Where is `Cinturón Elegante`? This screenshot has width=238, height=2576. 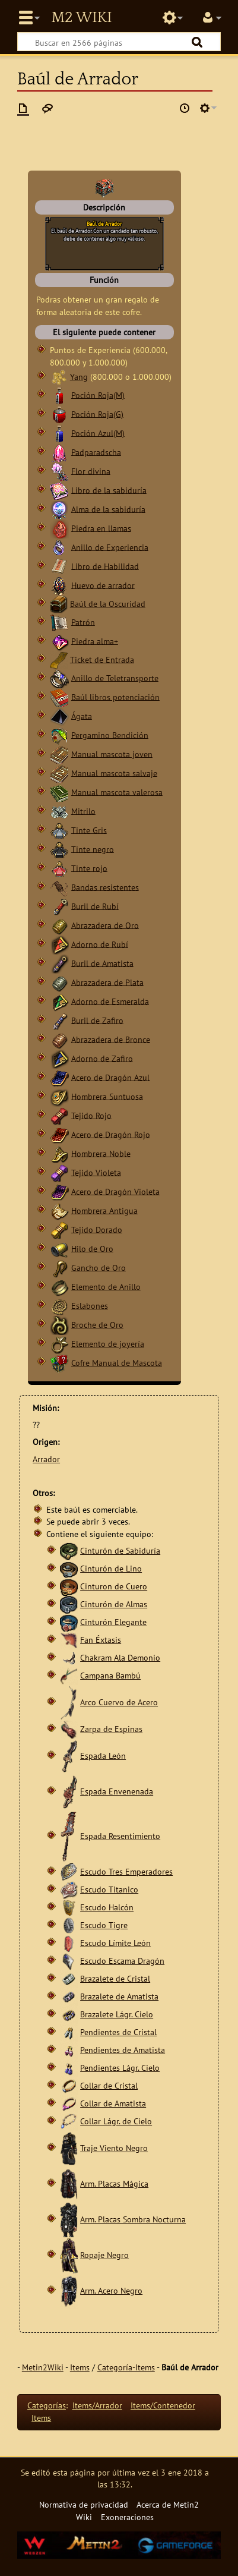
Cinturón Elegante is located at coordinates (113, 1621).